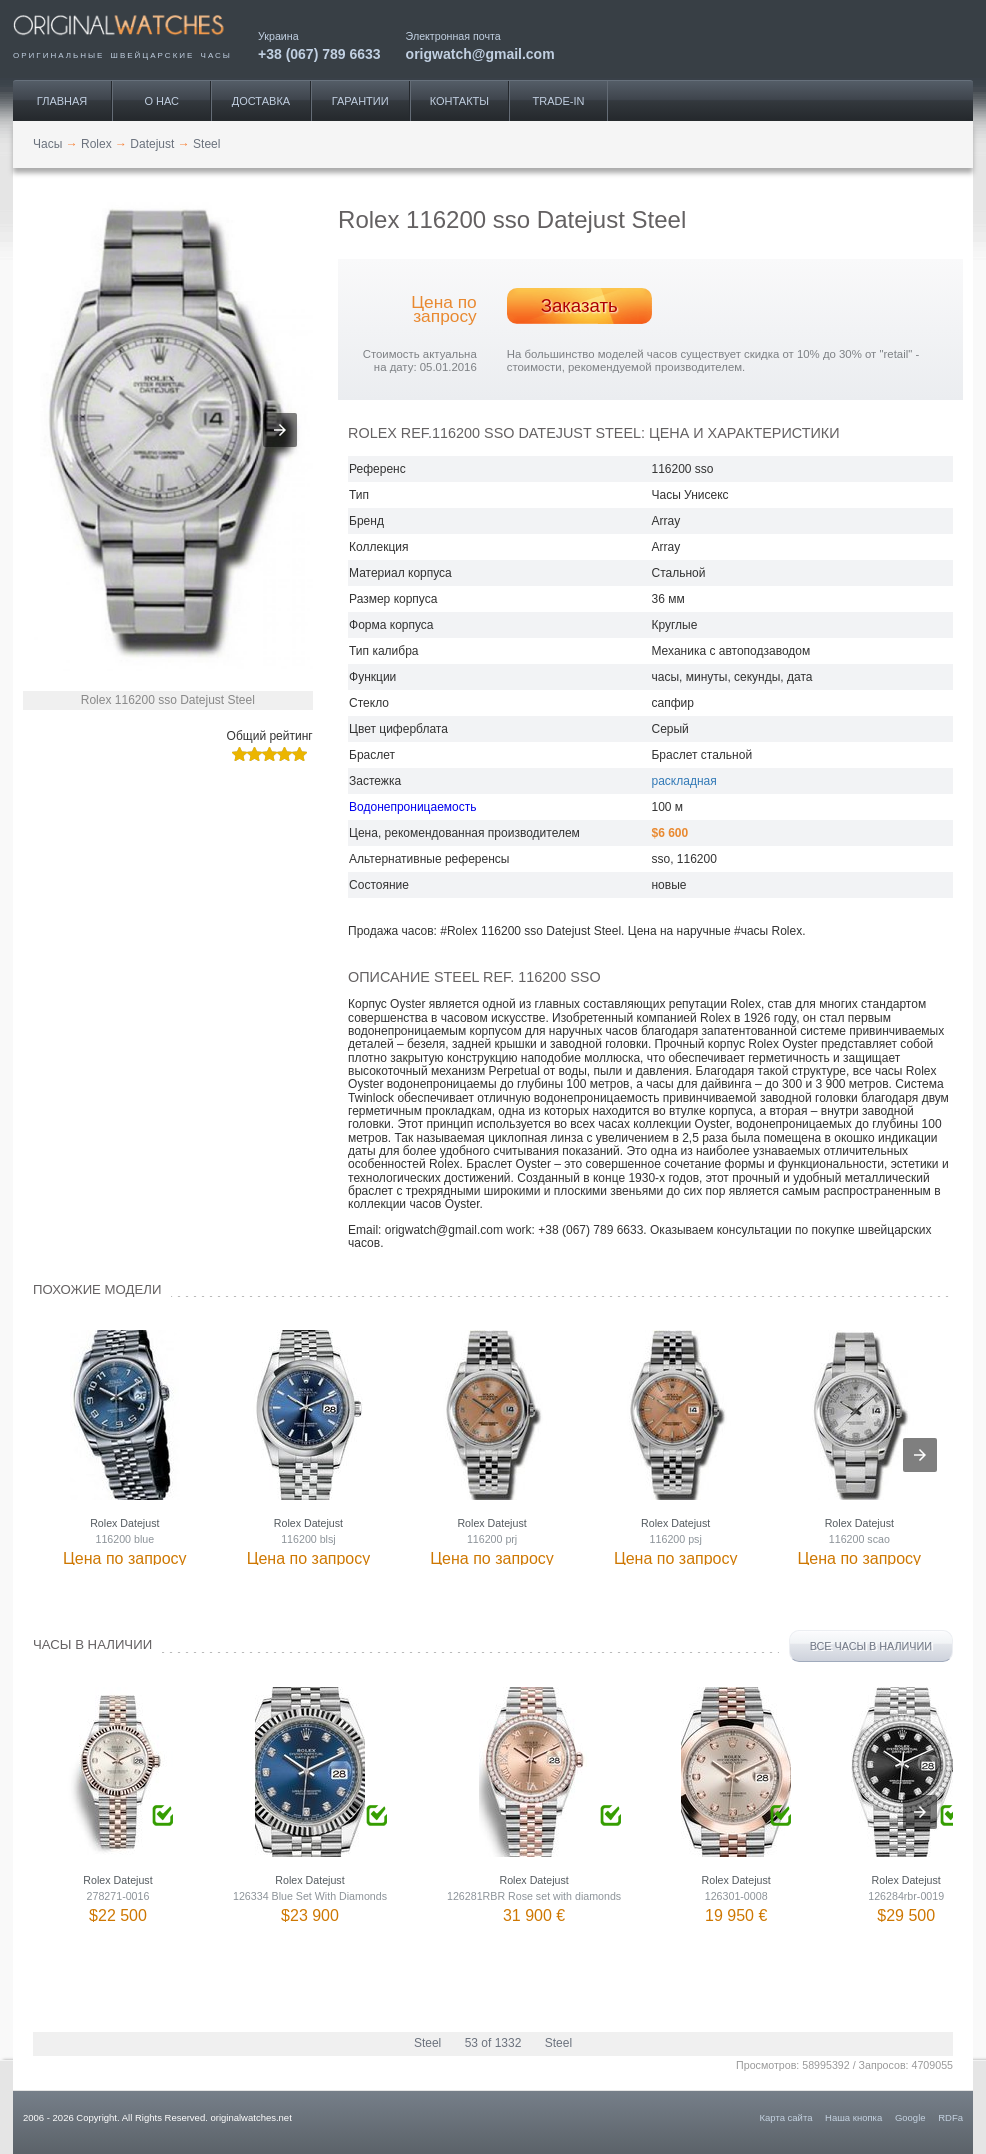  Describe the element at coordinates (360, 101) in the screenshot. I see `Гарантии` at that location.